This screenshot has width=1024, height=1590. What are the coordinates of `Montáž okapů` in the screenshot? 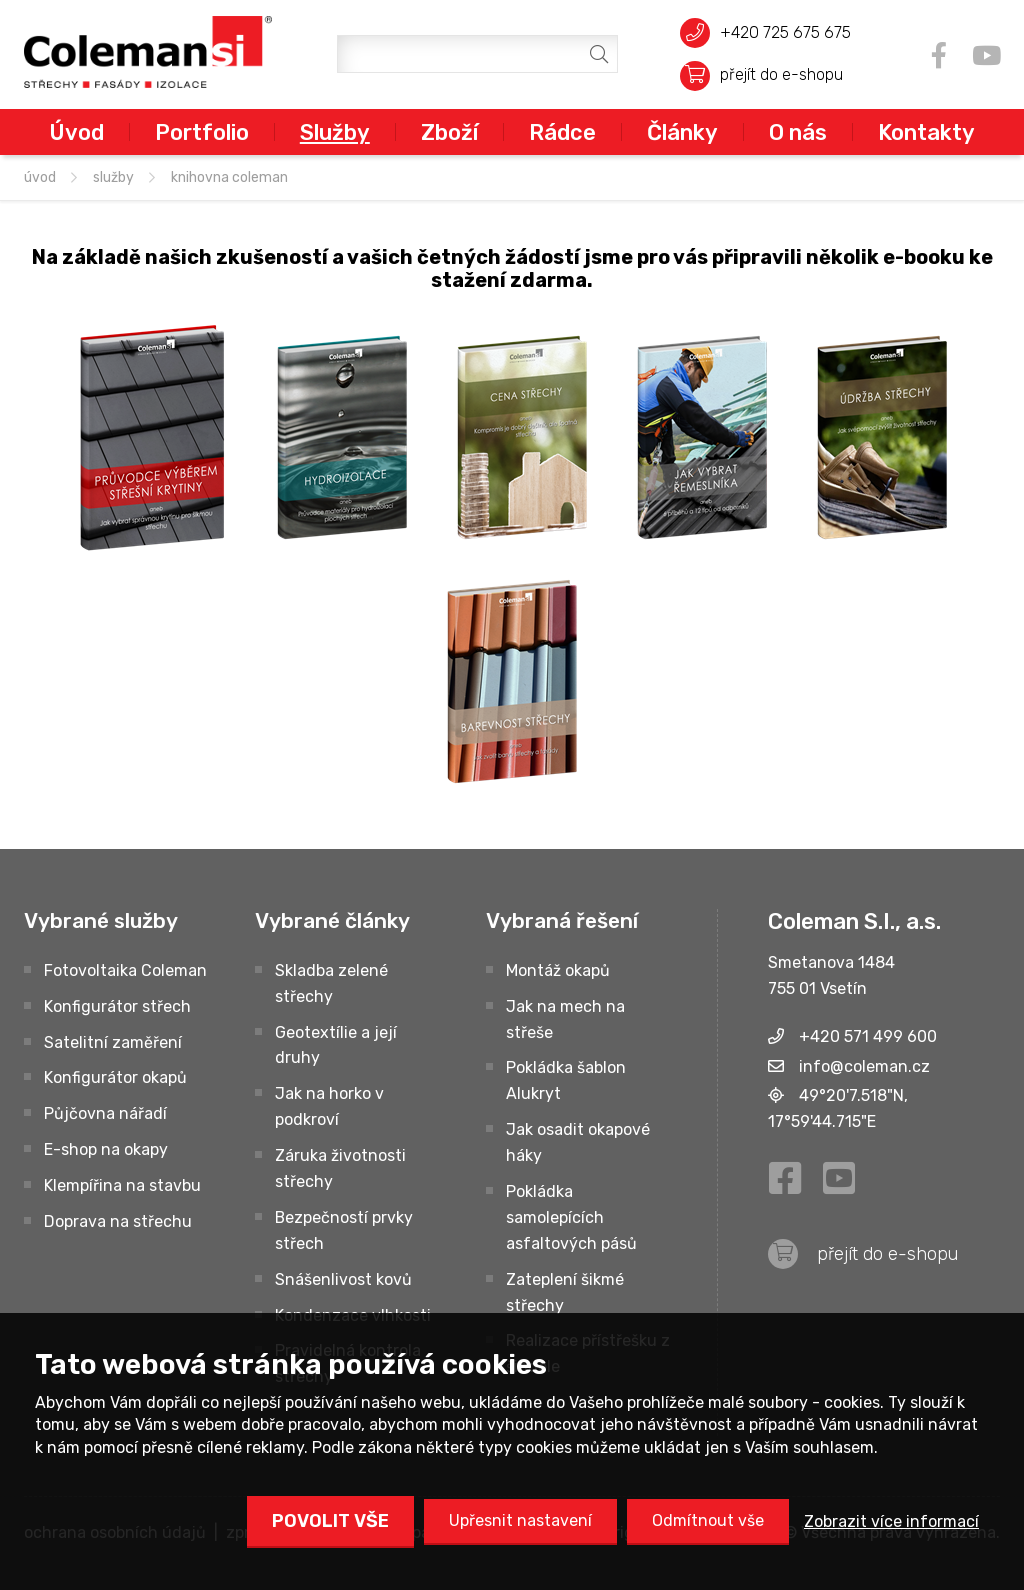 It's located at (558, 970).